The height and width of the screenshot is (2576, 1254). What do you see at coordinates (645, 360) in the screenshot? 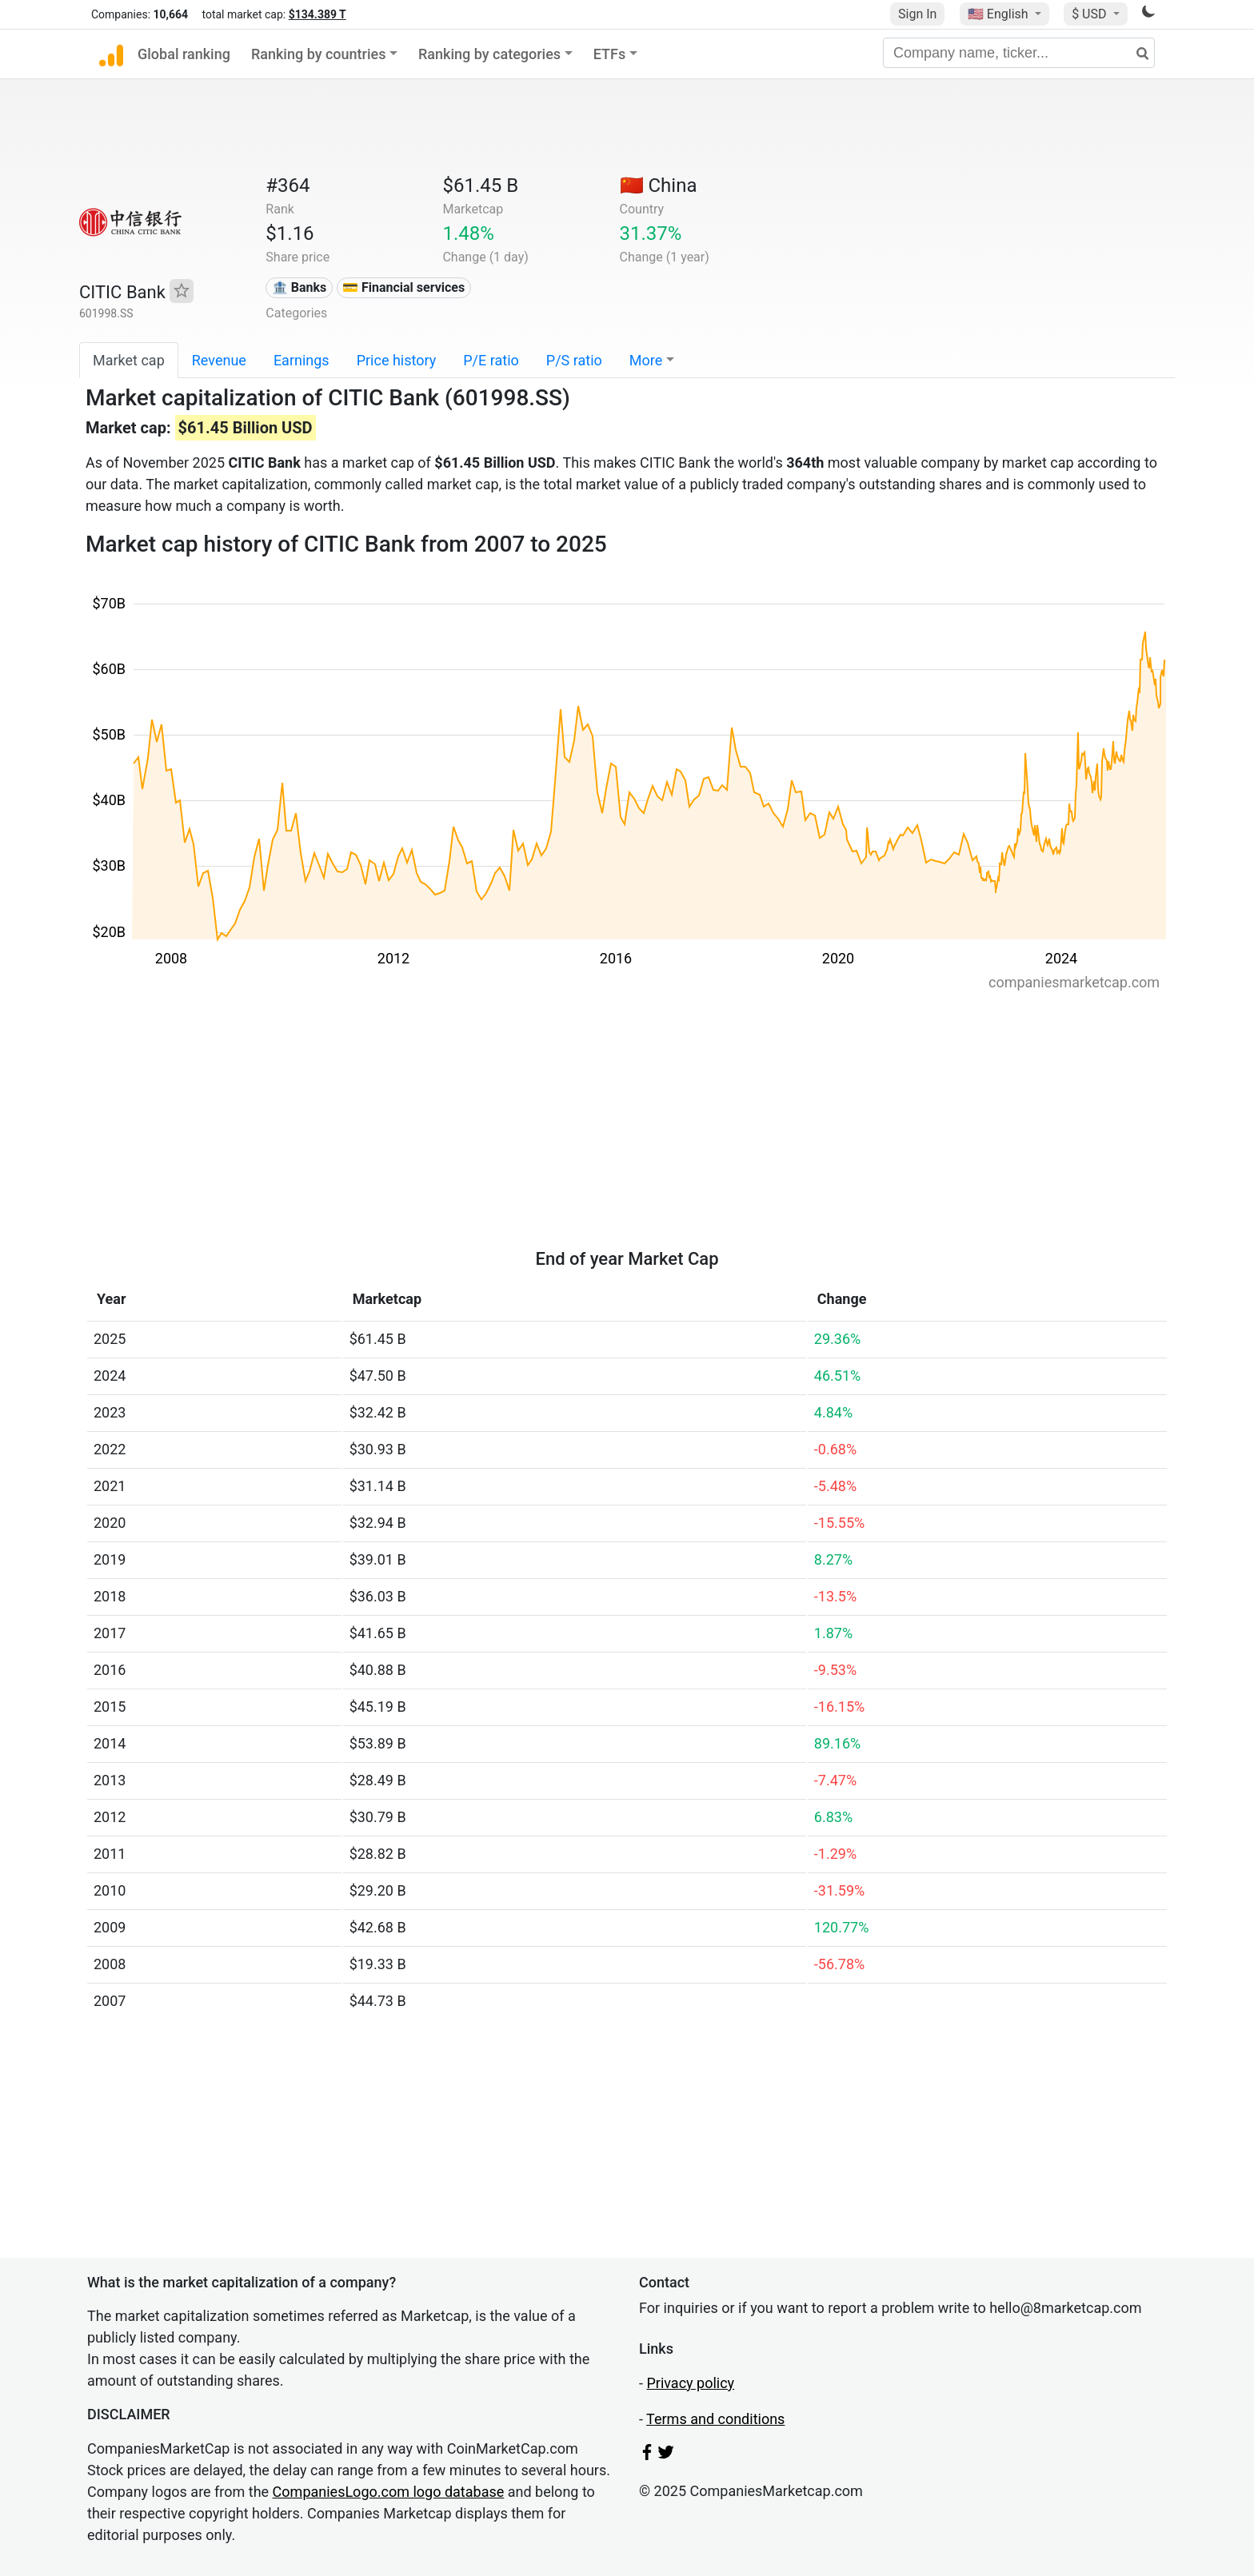
I see `More [button]` at bounding box center [645, 360].